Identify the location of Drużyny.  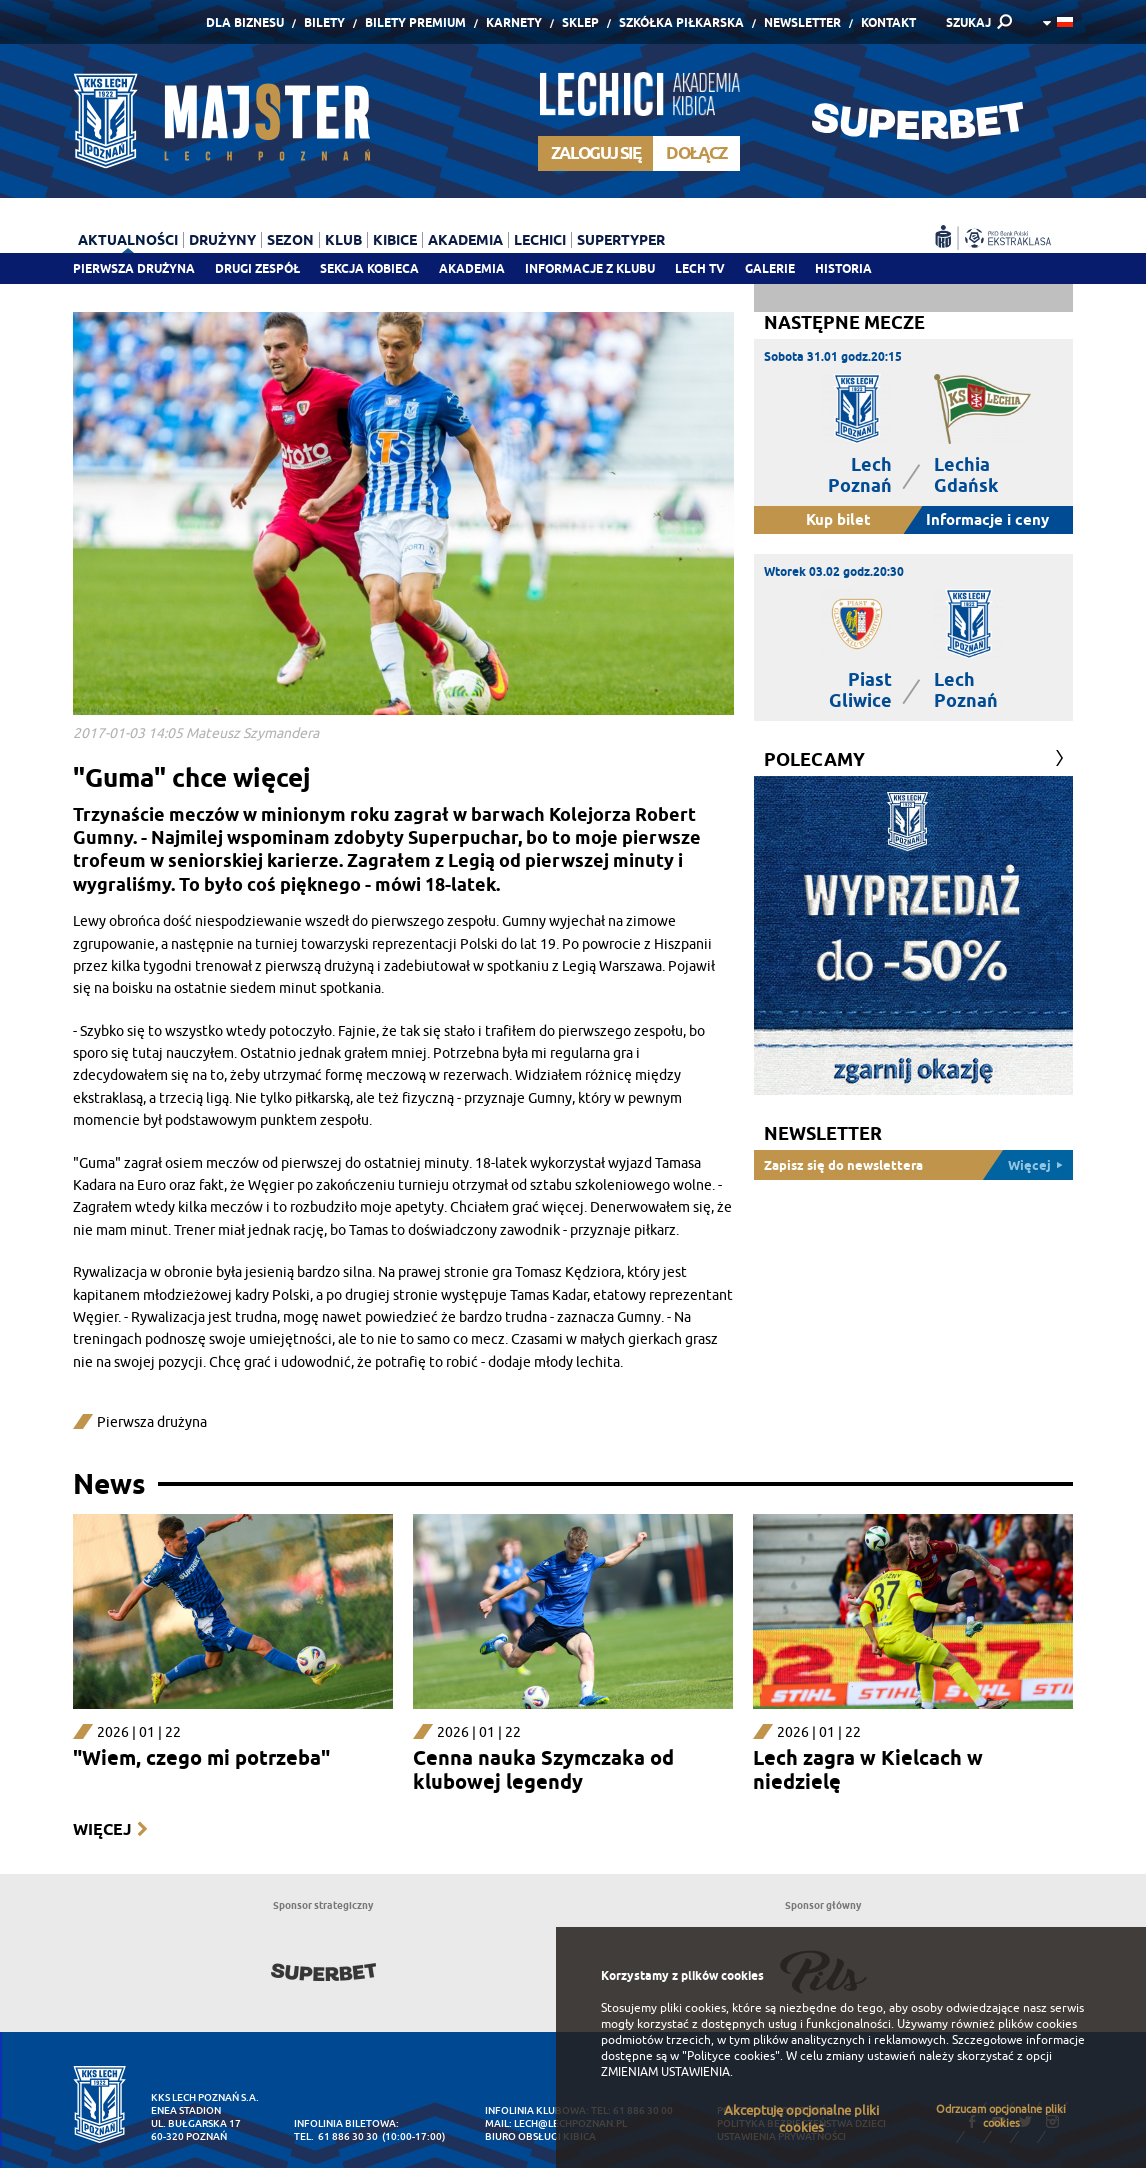
(222, 240).